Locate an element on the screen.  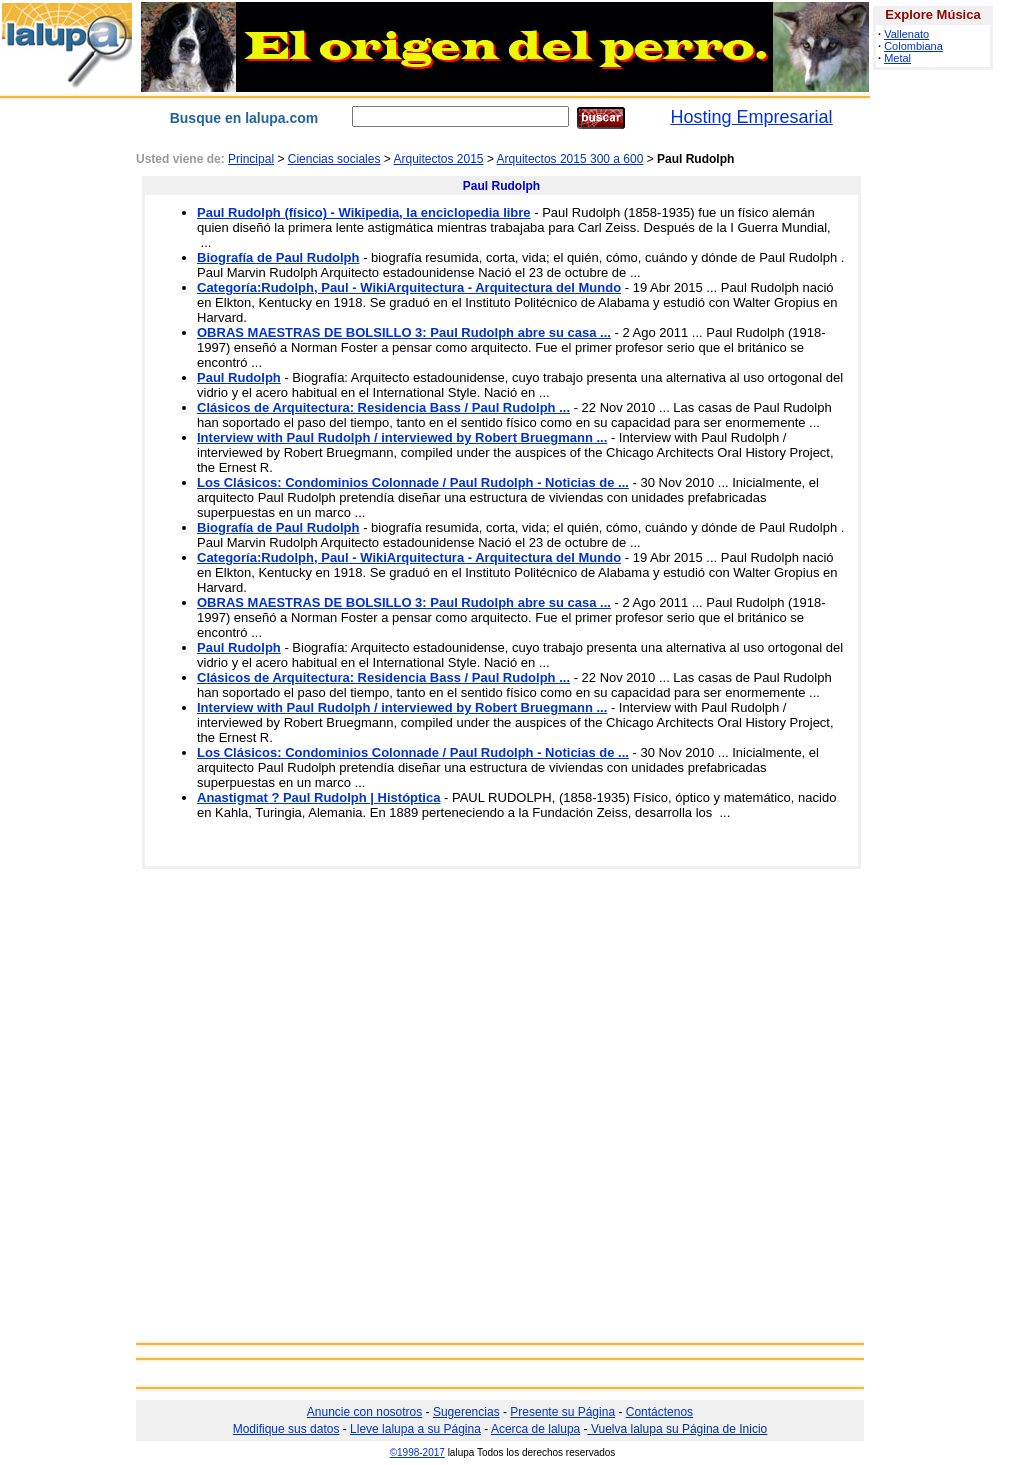
Vallenato is located at coordinates (906, 34).